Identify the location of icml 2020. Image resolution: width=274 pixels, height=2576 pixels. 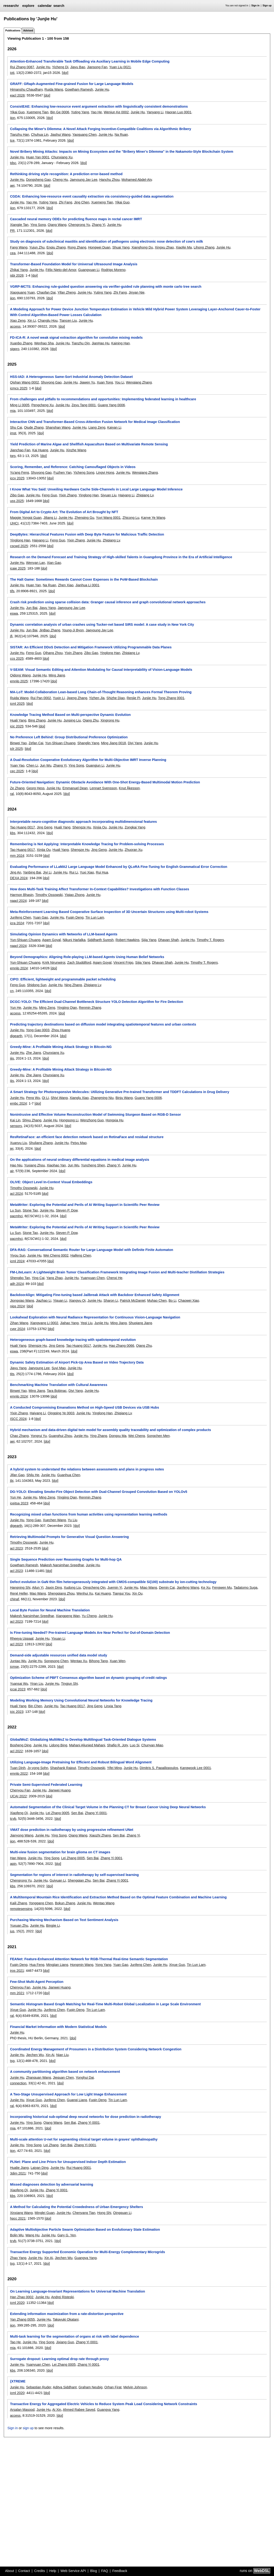
(17, 2303).